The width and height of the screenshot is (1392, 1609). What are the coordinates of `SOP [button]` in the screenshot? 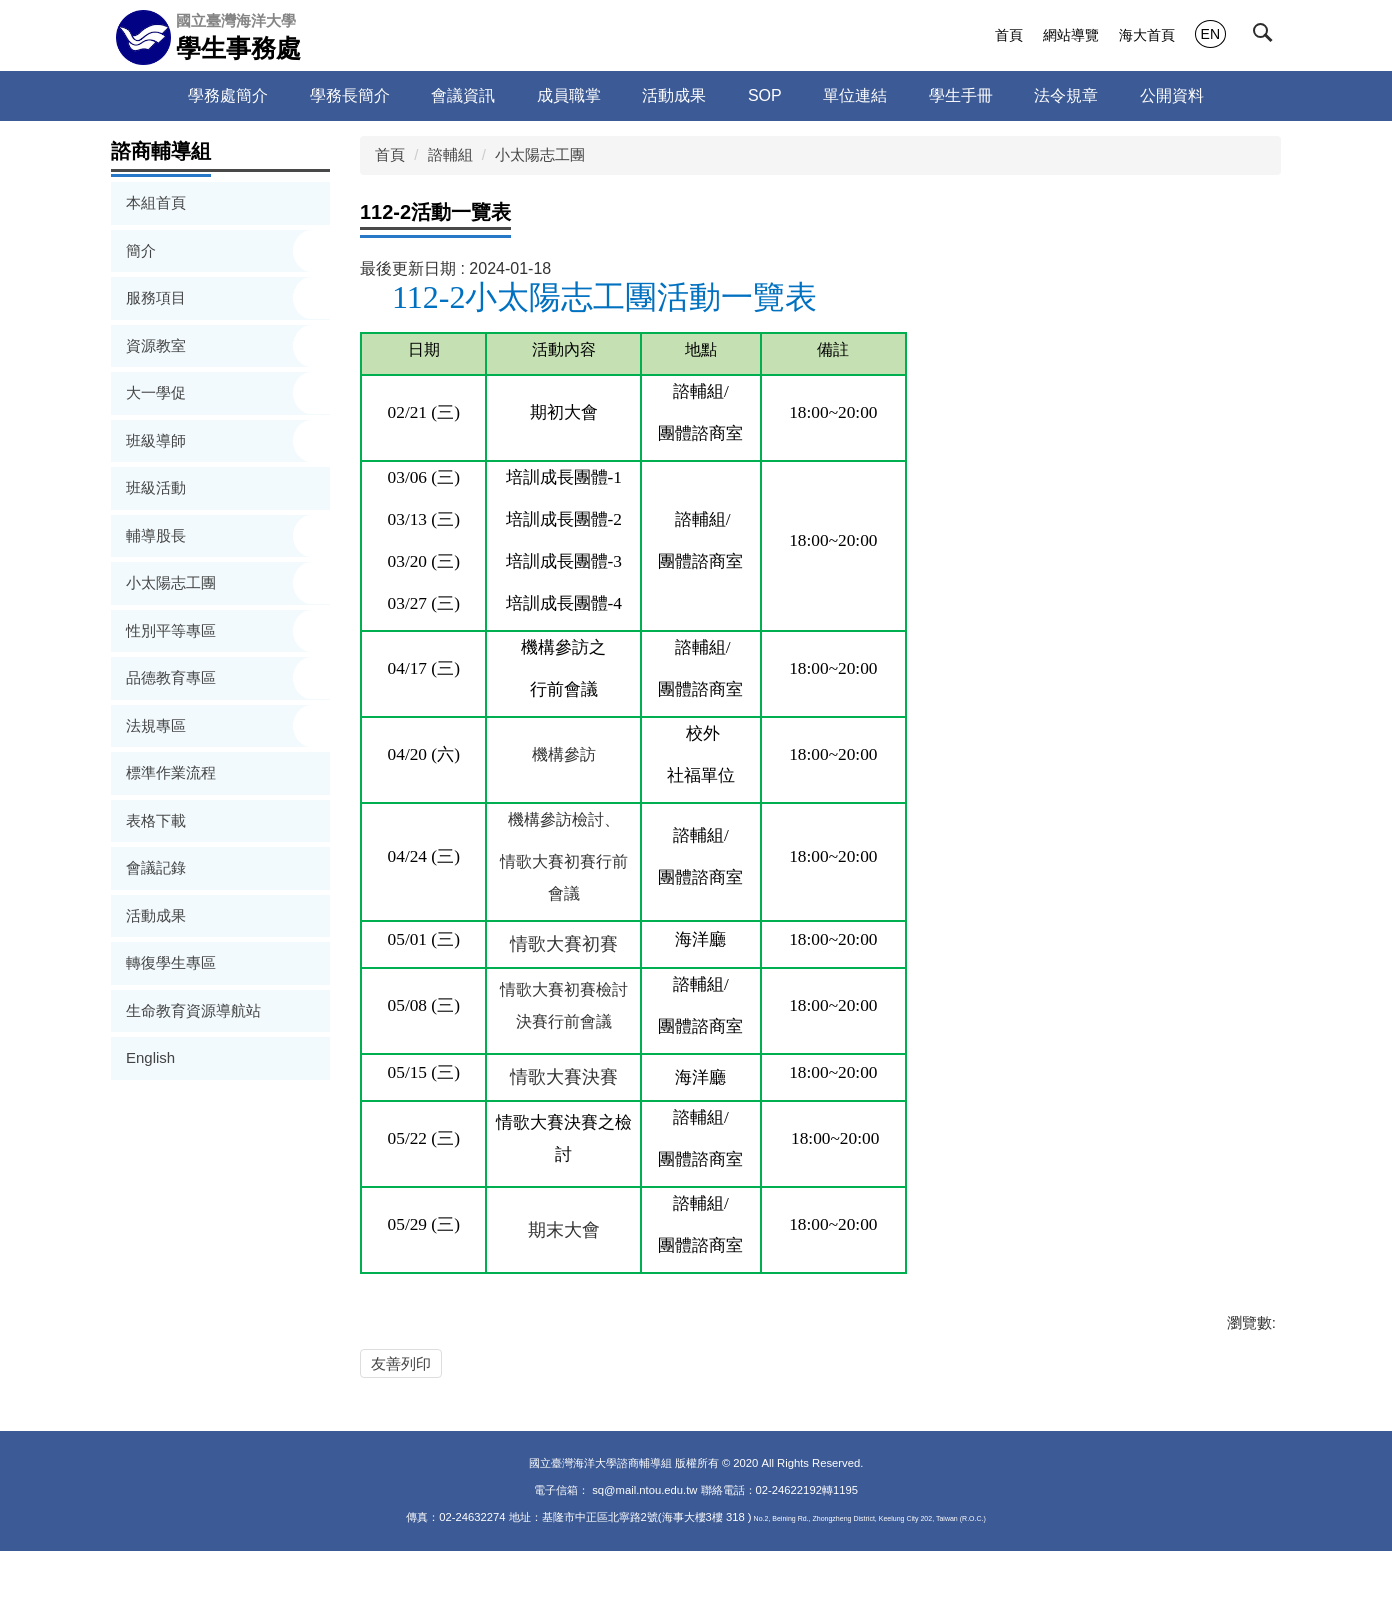 It's located at (765, 95).